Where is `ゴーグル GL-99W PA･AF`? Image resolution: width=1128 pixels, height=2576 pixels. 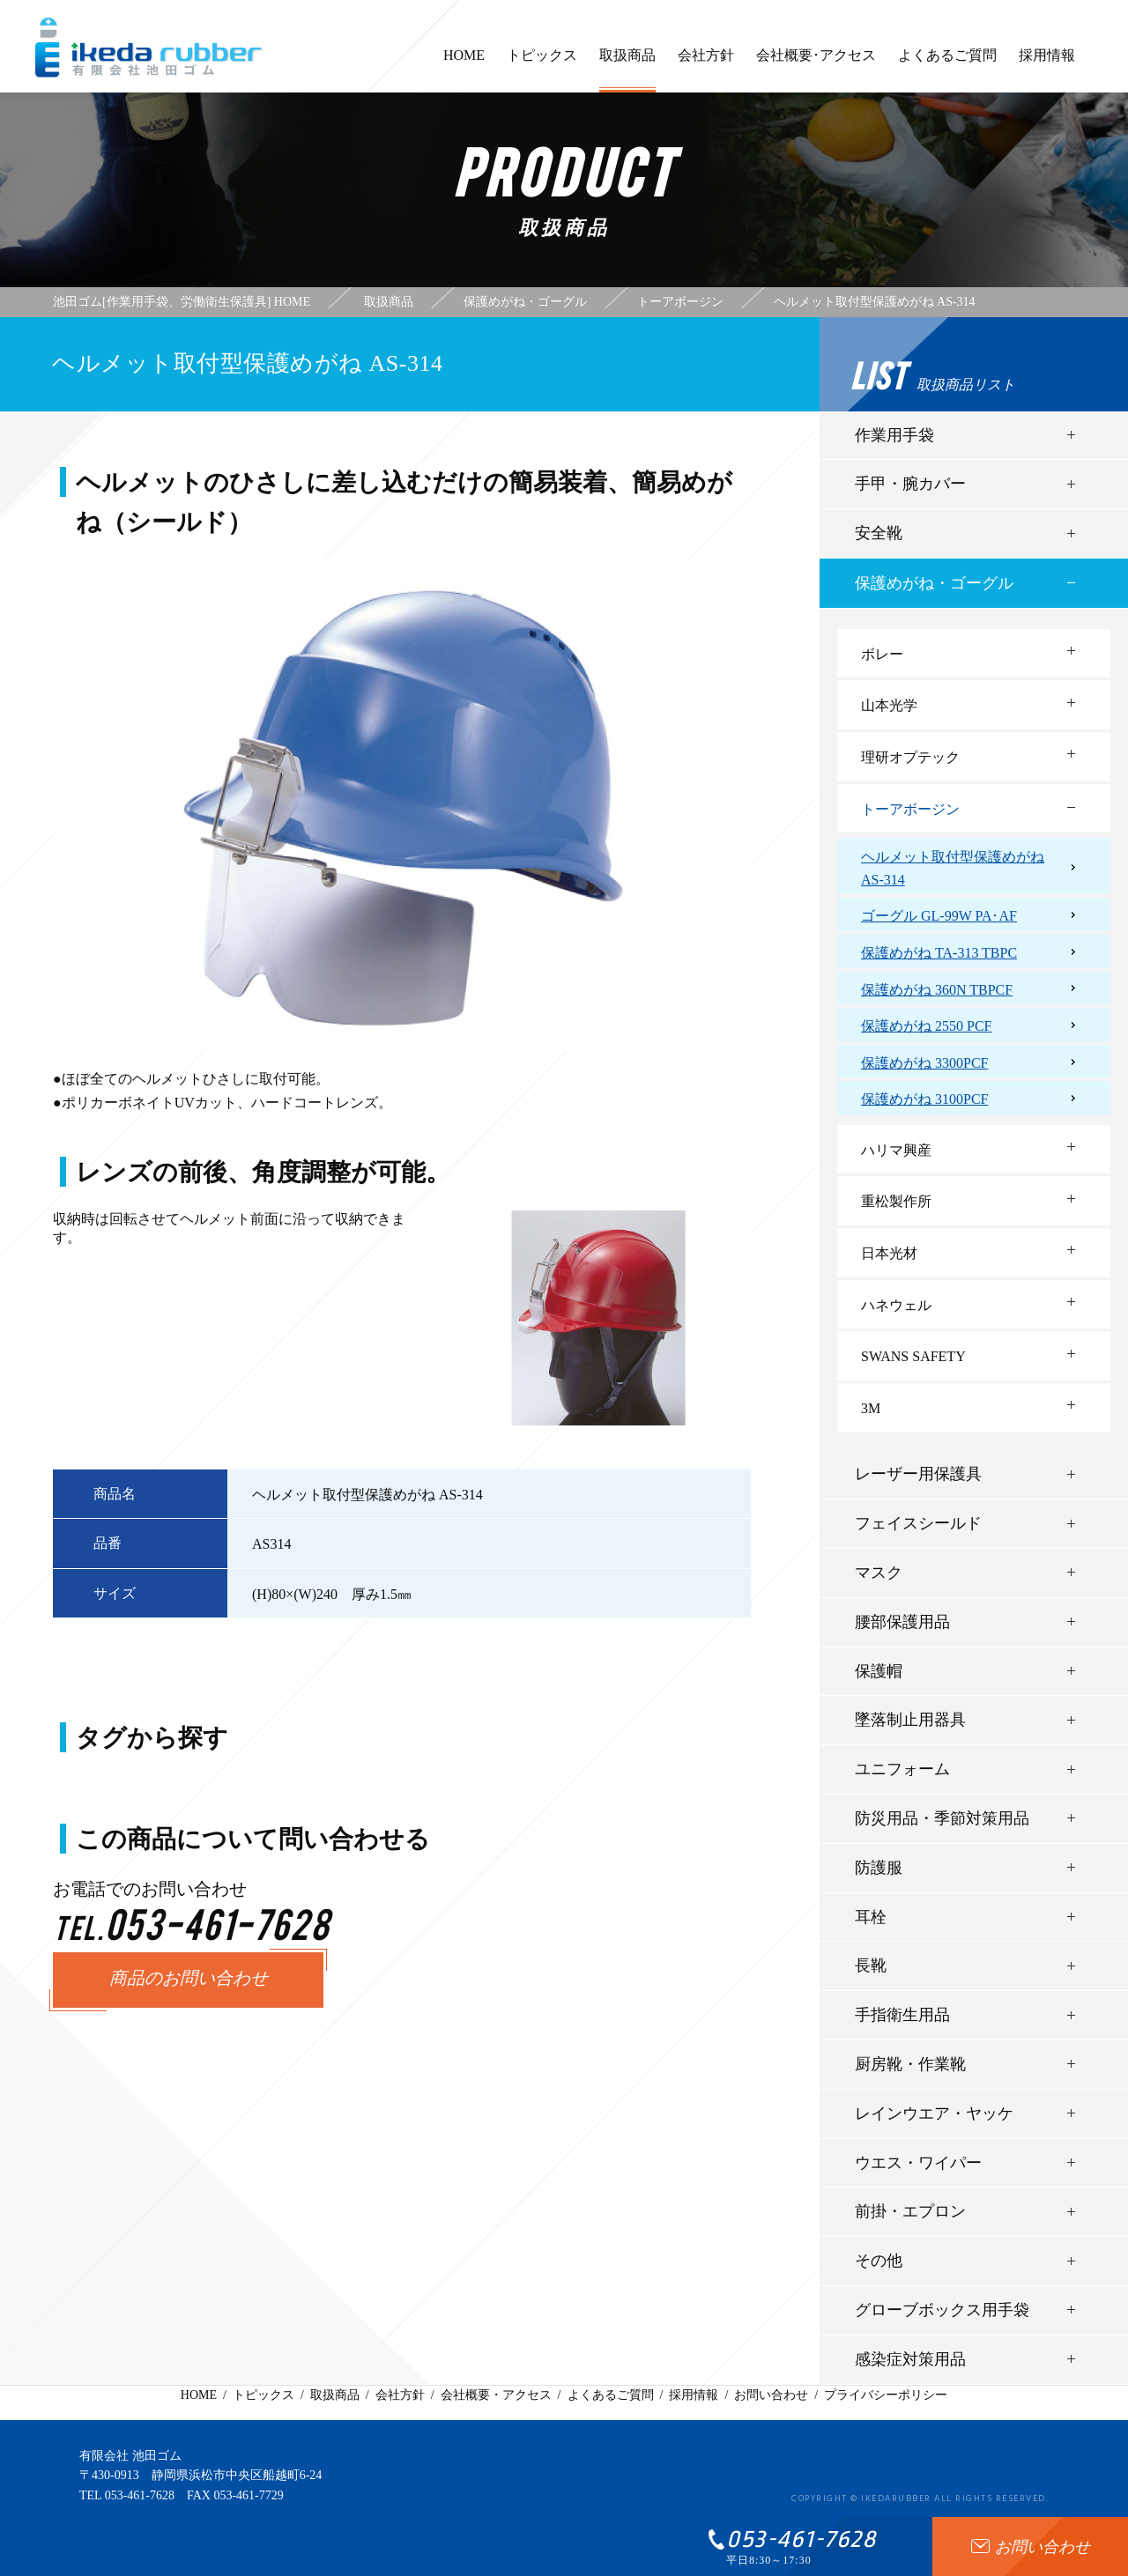 ゴーグル GL-99W PA･AF is located at coordinates (939, 915).